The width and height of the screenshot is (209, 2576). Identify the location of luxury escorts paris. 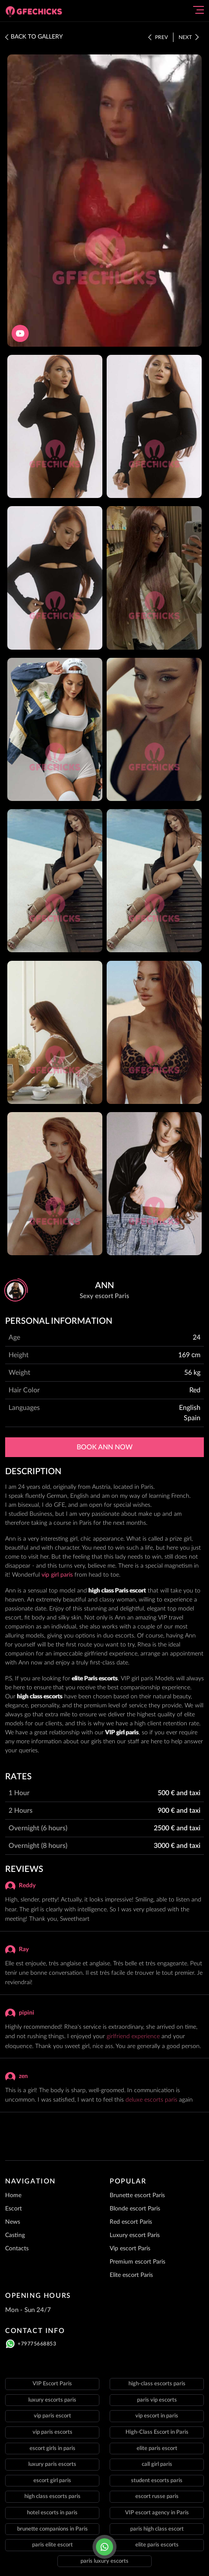
(52, 2400).